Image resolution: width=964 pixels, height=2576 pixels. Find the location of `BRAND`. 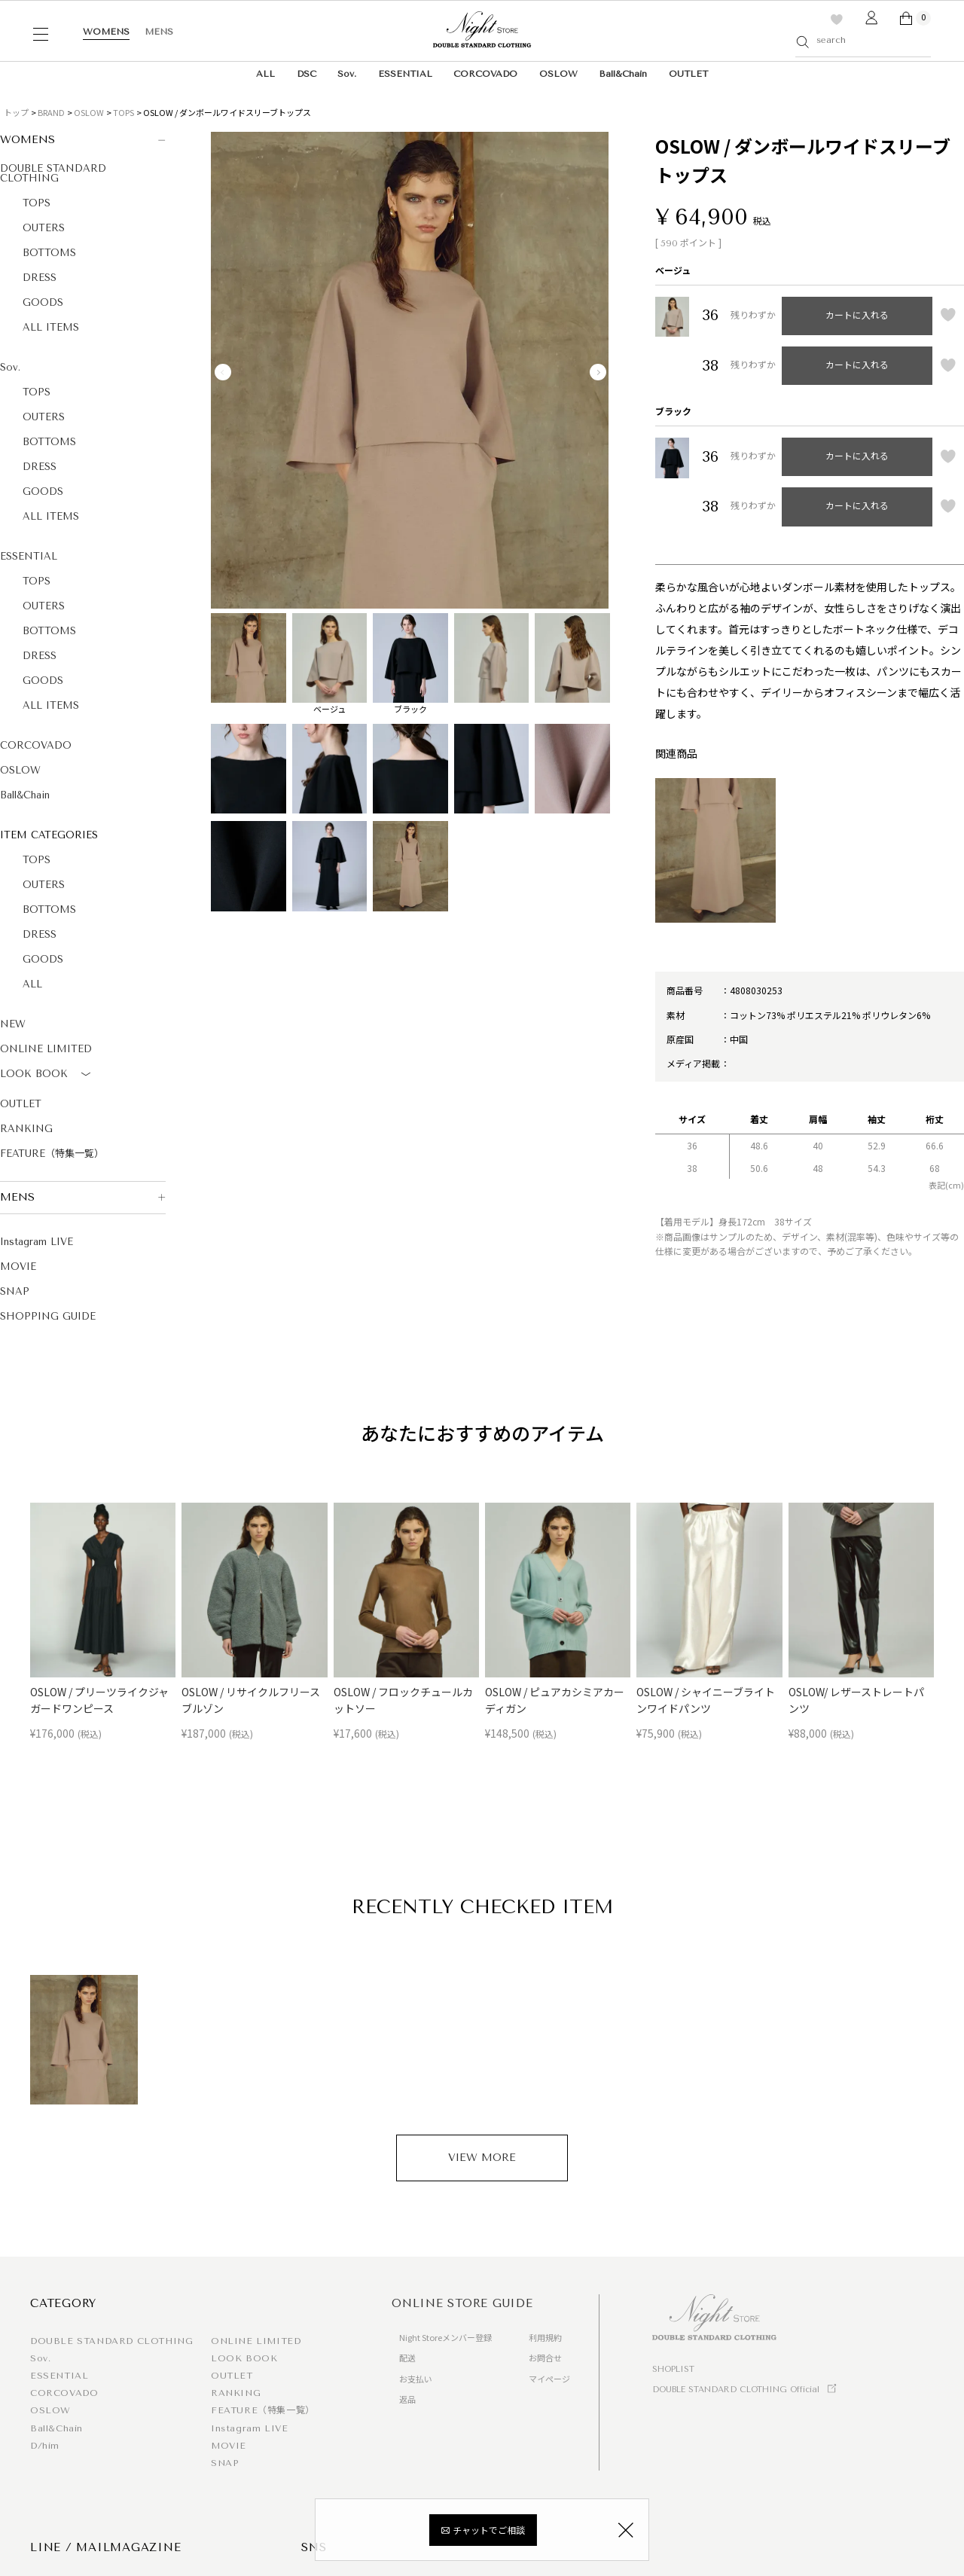

BRAND is located at coordinates (51, 112).